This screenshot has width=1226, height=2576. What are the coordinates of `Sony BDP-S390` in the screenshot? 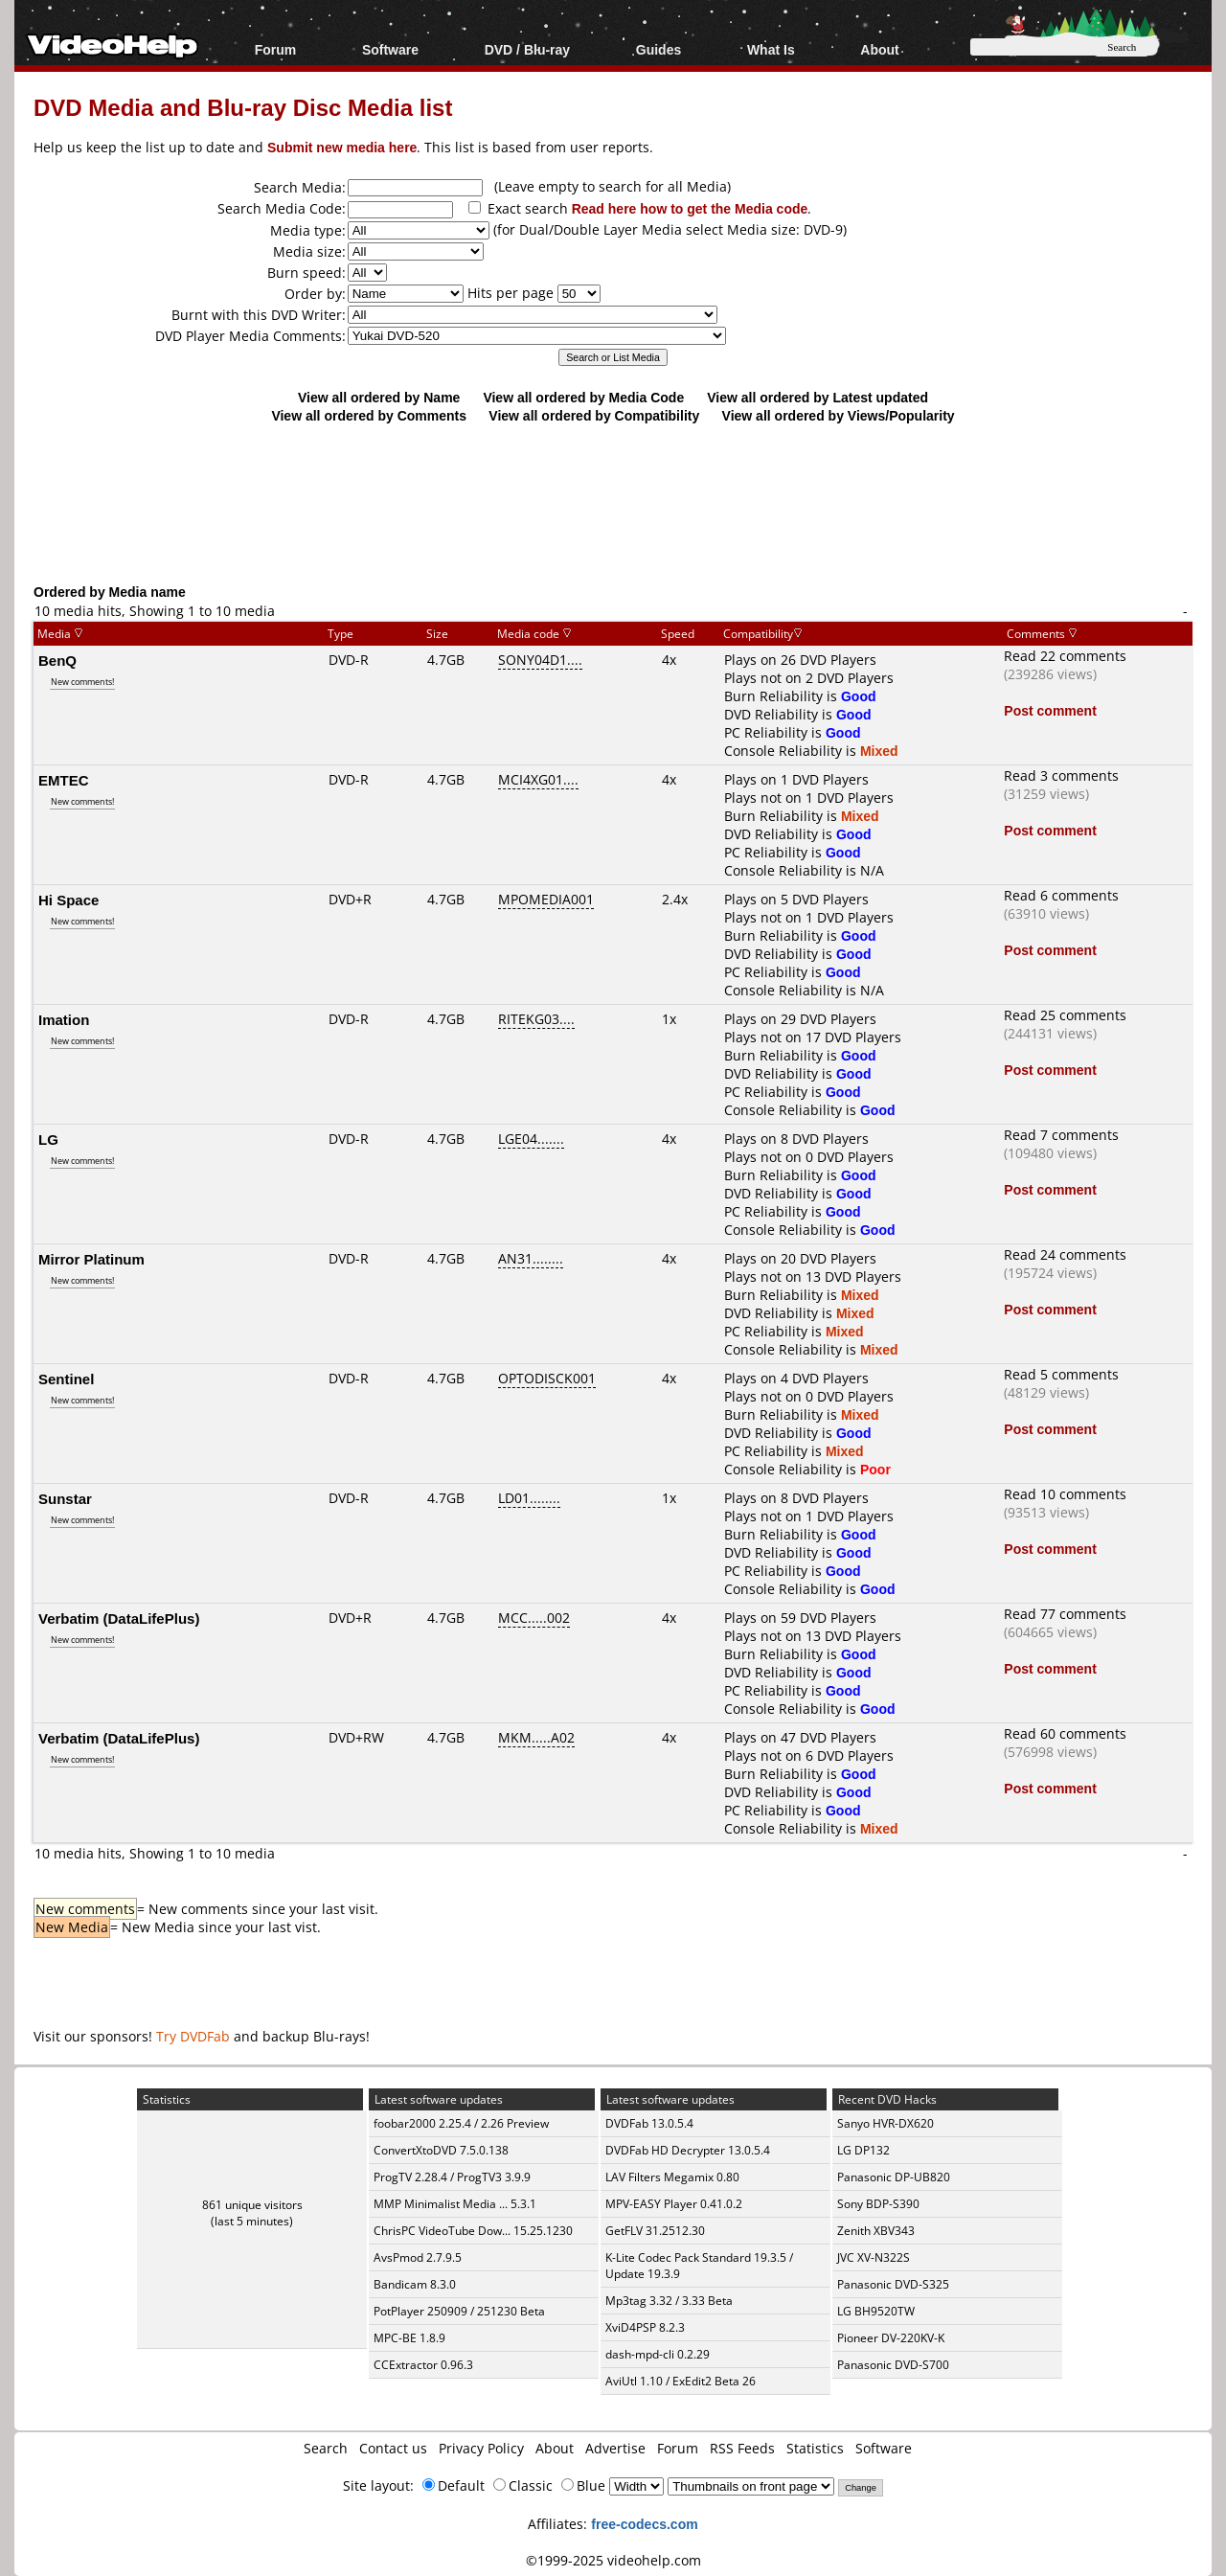 It's located at (878, 2204).